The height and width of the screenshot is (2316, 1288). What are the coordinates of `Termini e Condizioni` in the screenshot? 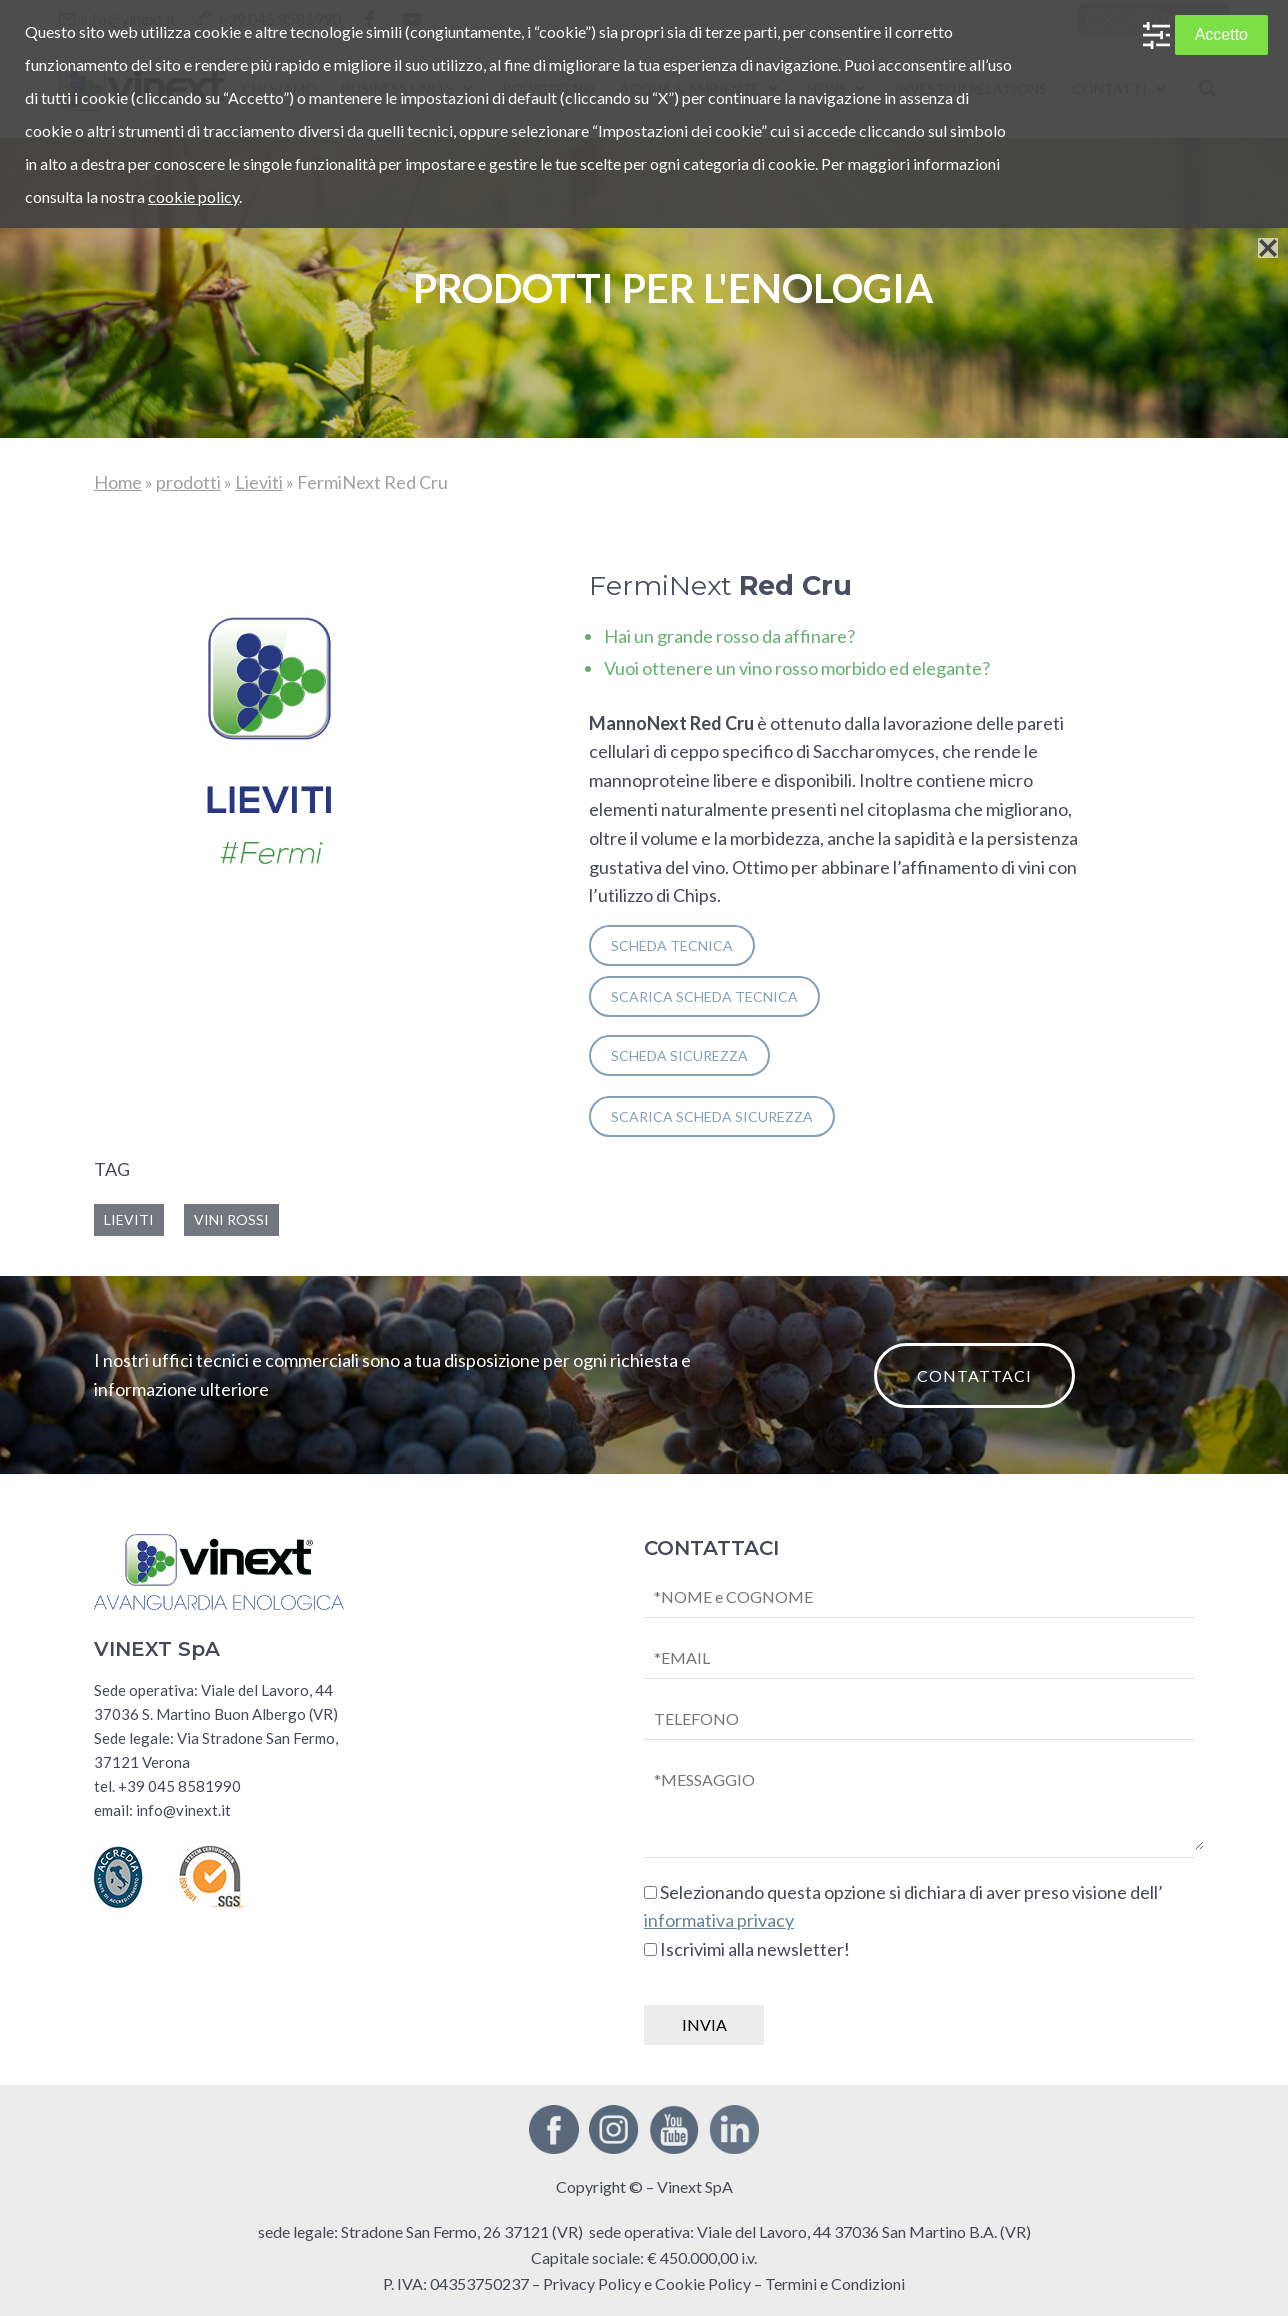 It's located at (835, 2283).